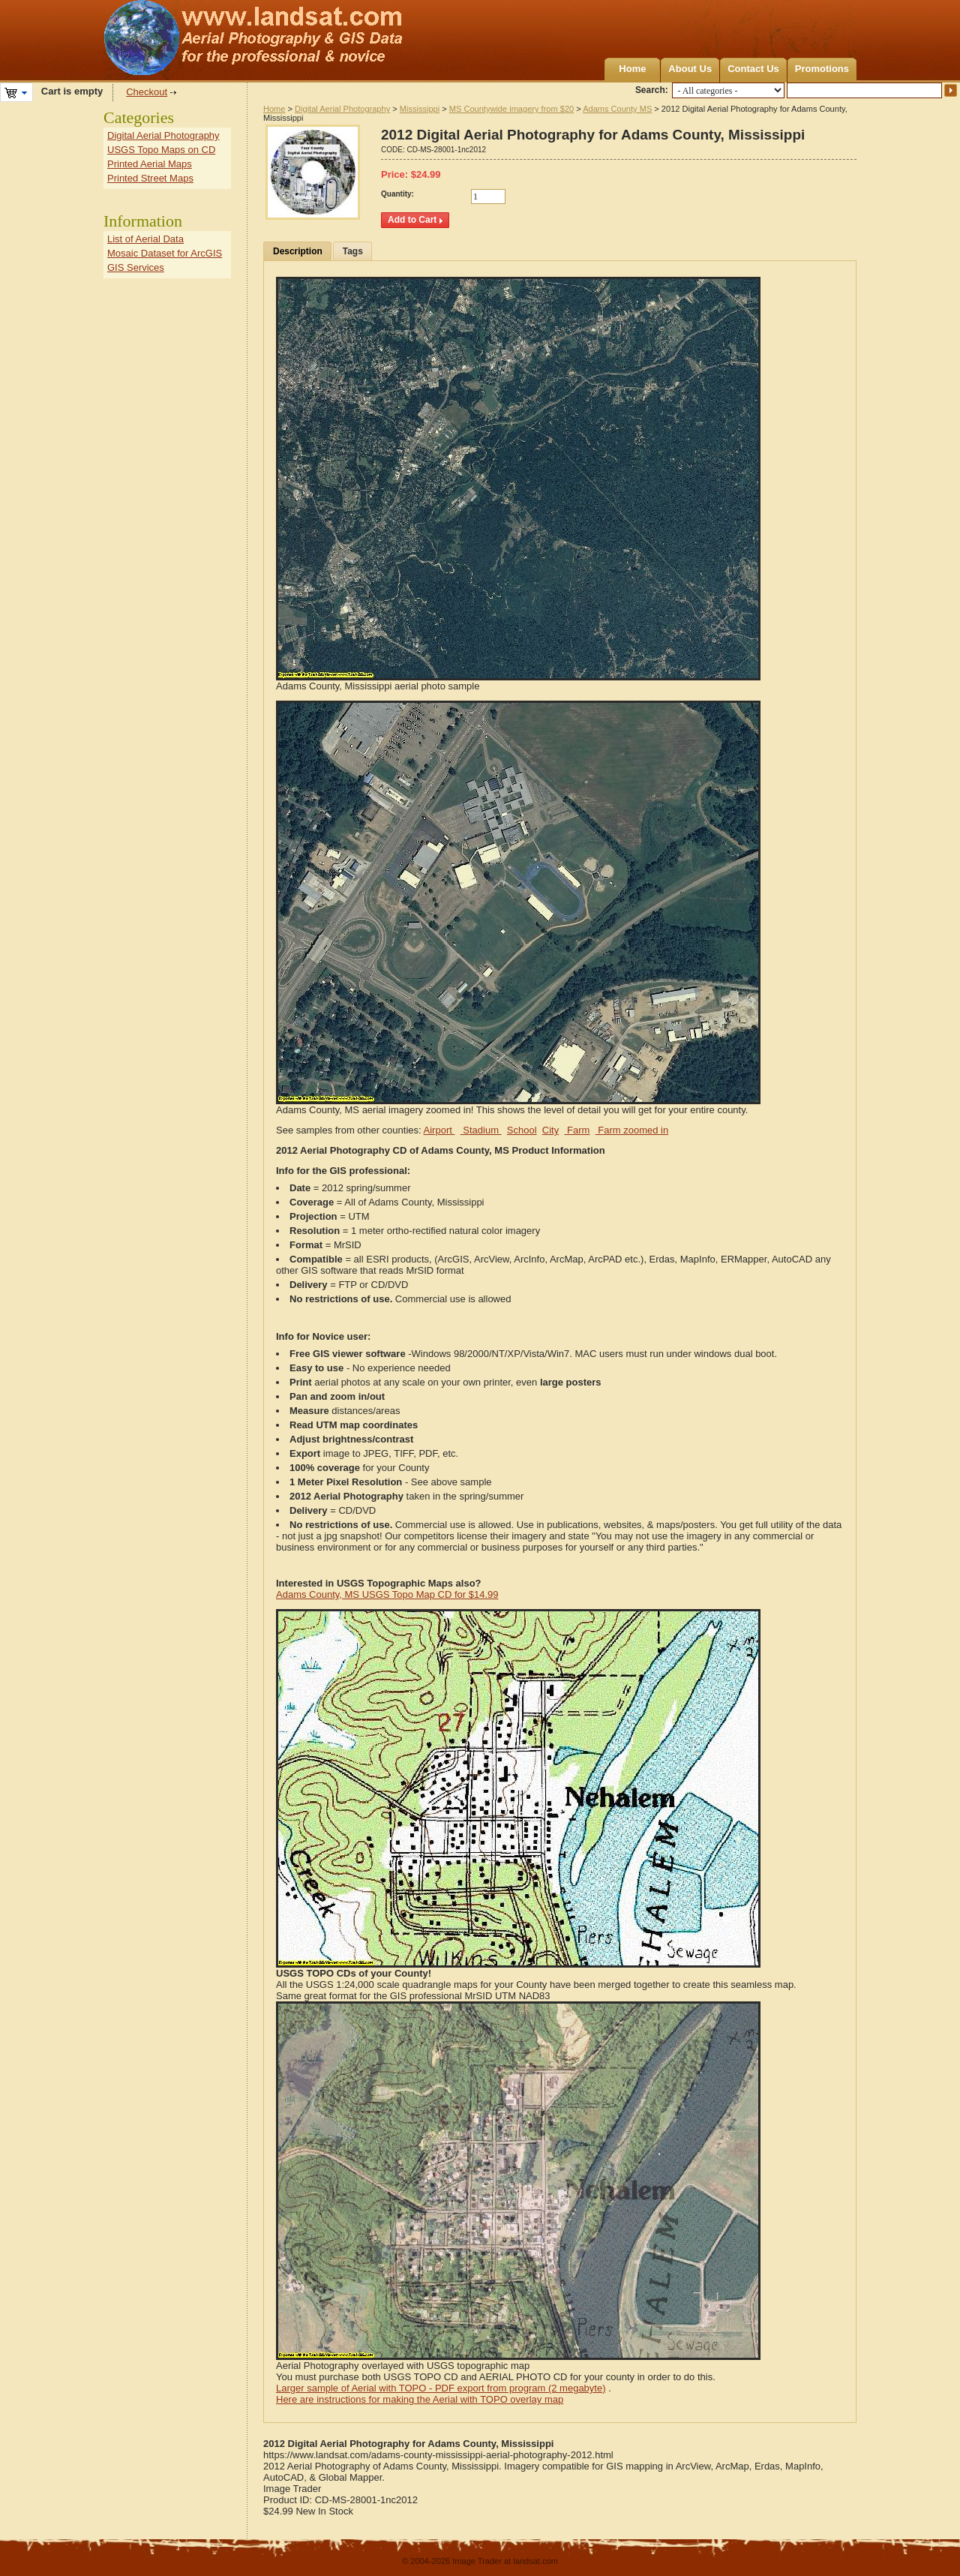  Describe the element at coordinates (353, 251) in the screenshot. I see `Tags` at that location.